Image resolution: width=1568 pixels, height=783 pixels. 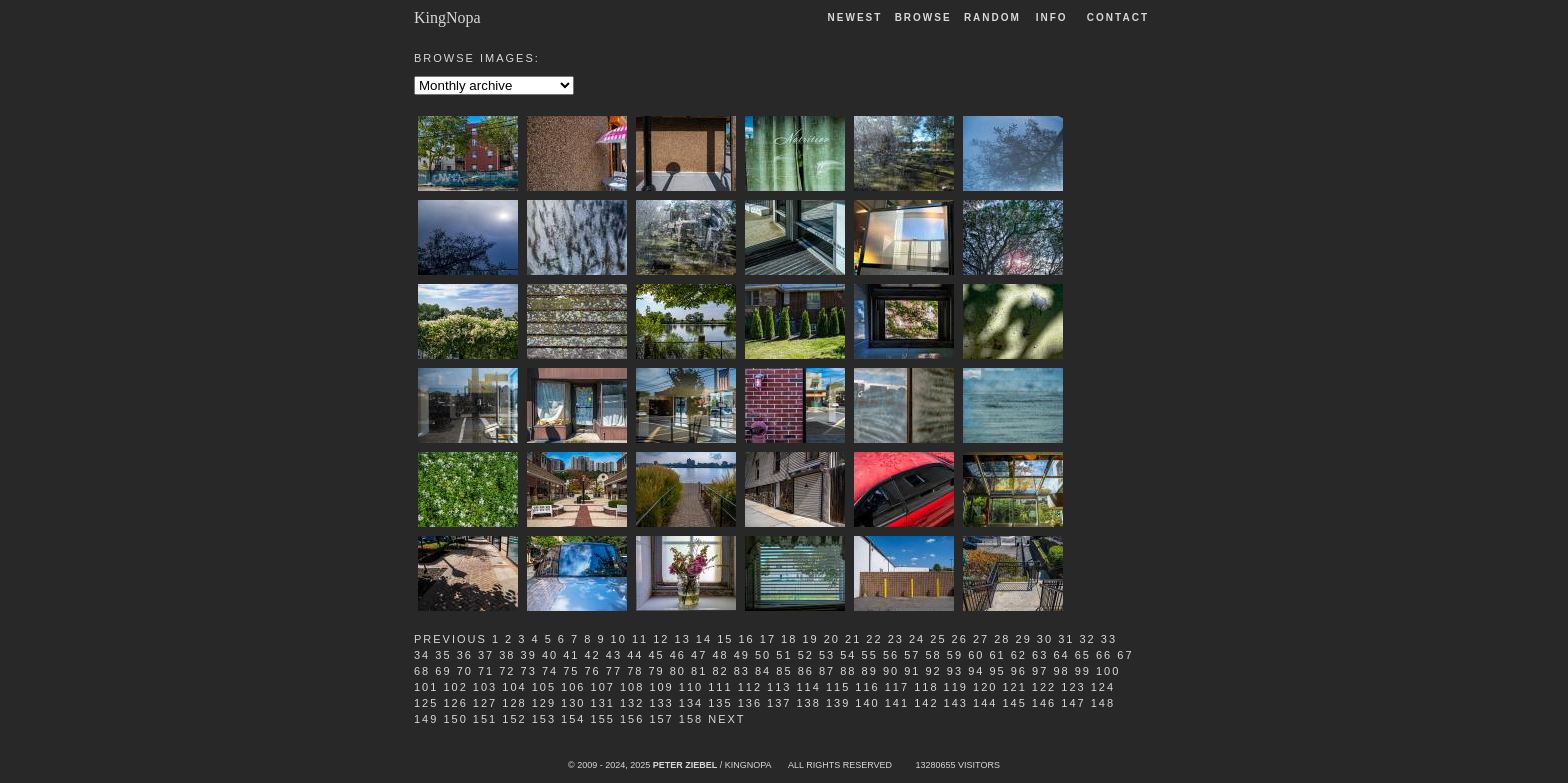 I want to click on 116, so click(x=867, y=687).